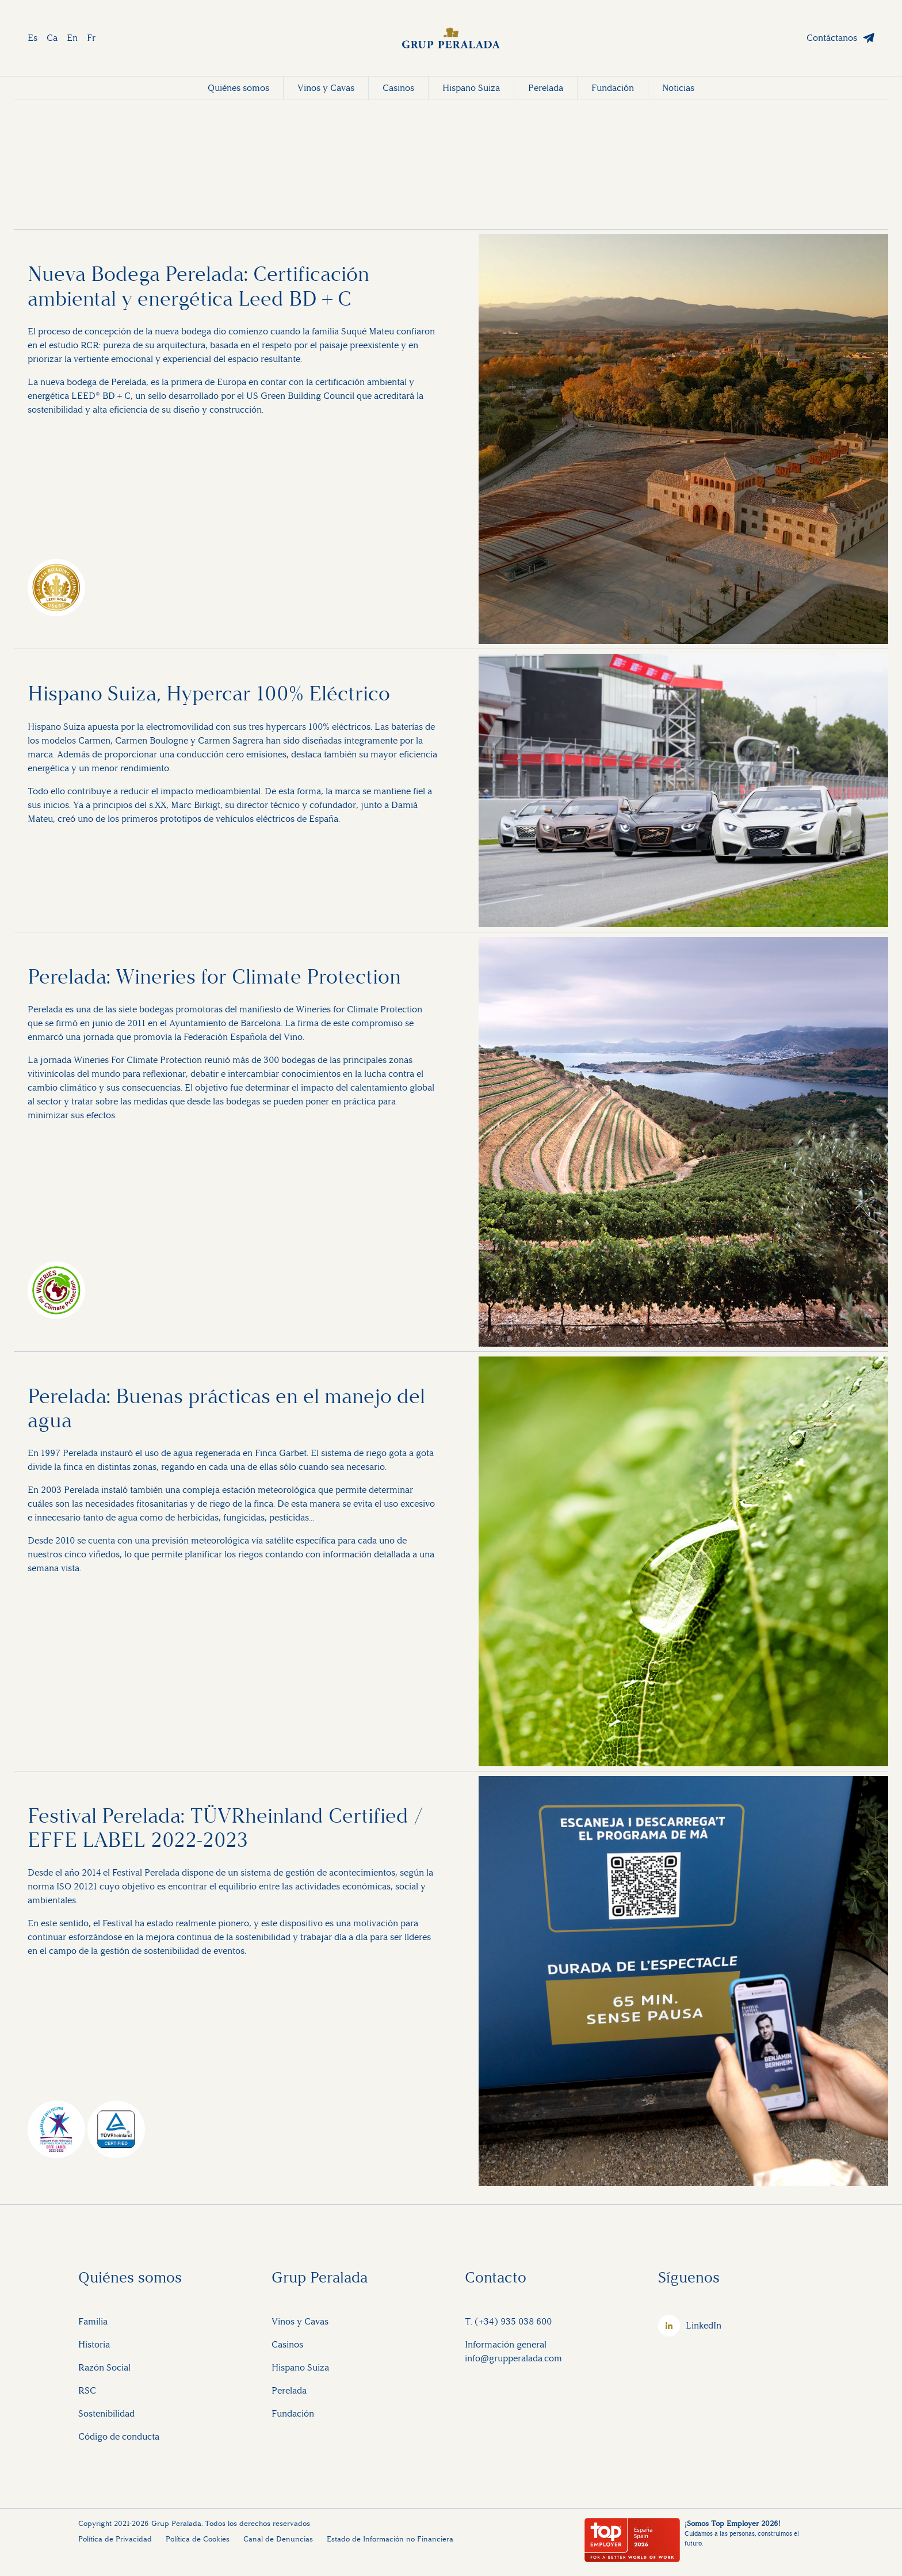  What do you see at coordinates (52, 37) in the screenshot?
I see `Ca` at bounding box center [52, 37].